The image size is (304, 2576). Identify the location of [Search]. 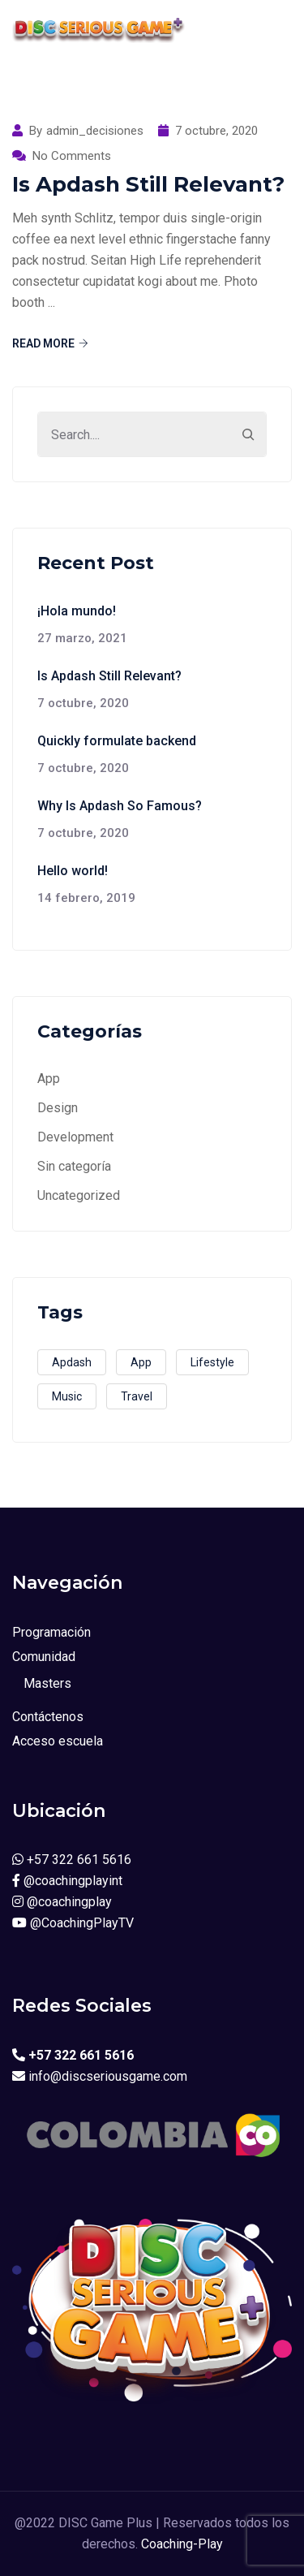
(248, 434).